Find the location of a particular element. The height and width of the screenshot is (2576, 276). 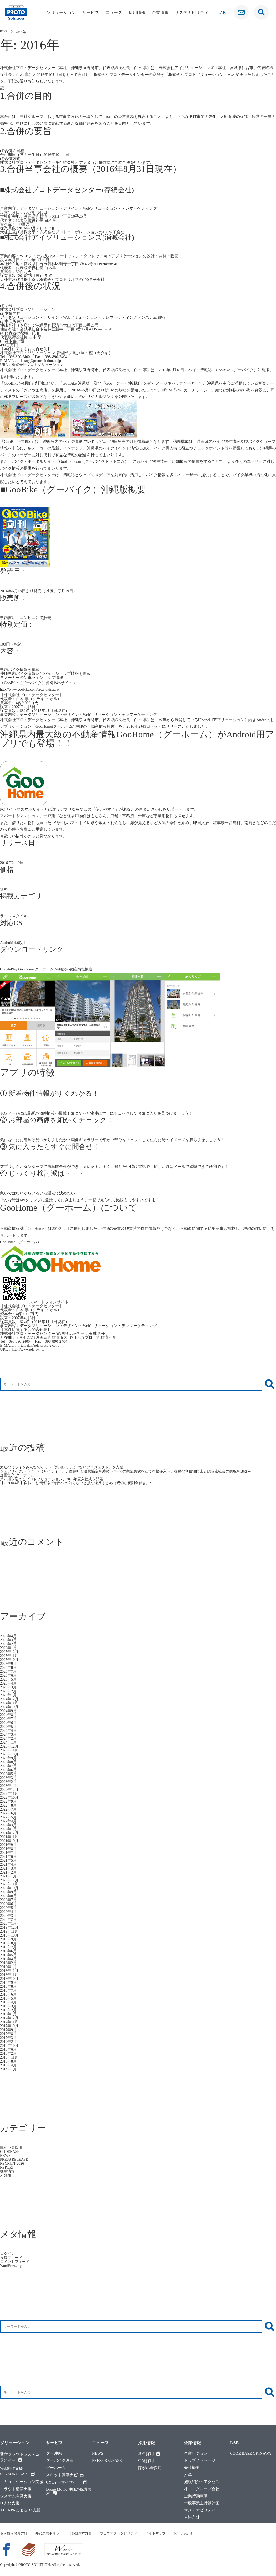

2020年10月 is located at coordinates (10, 1888).